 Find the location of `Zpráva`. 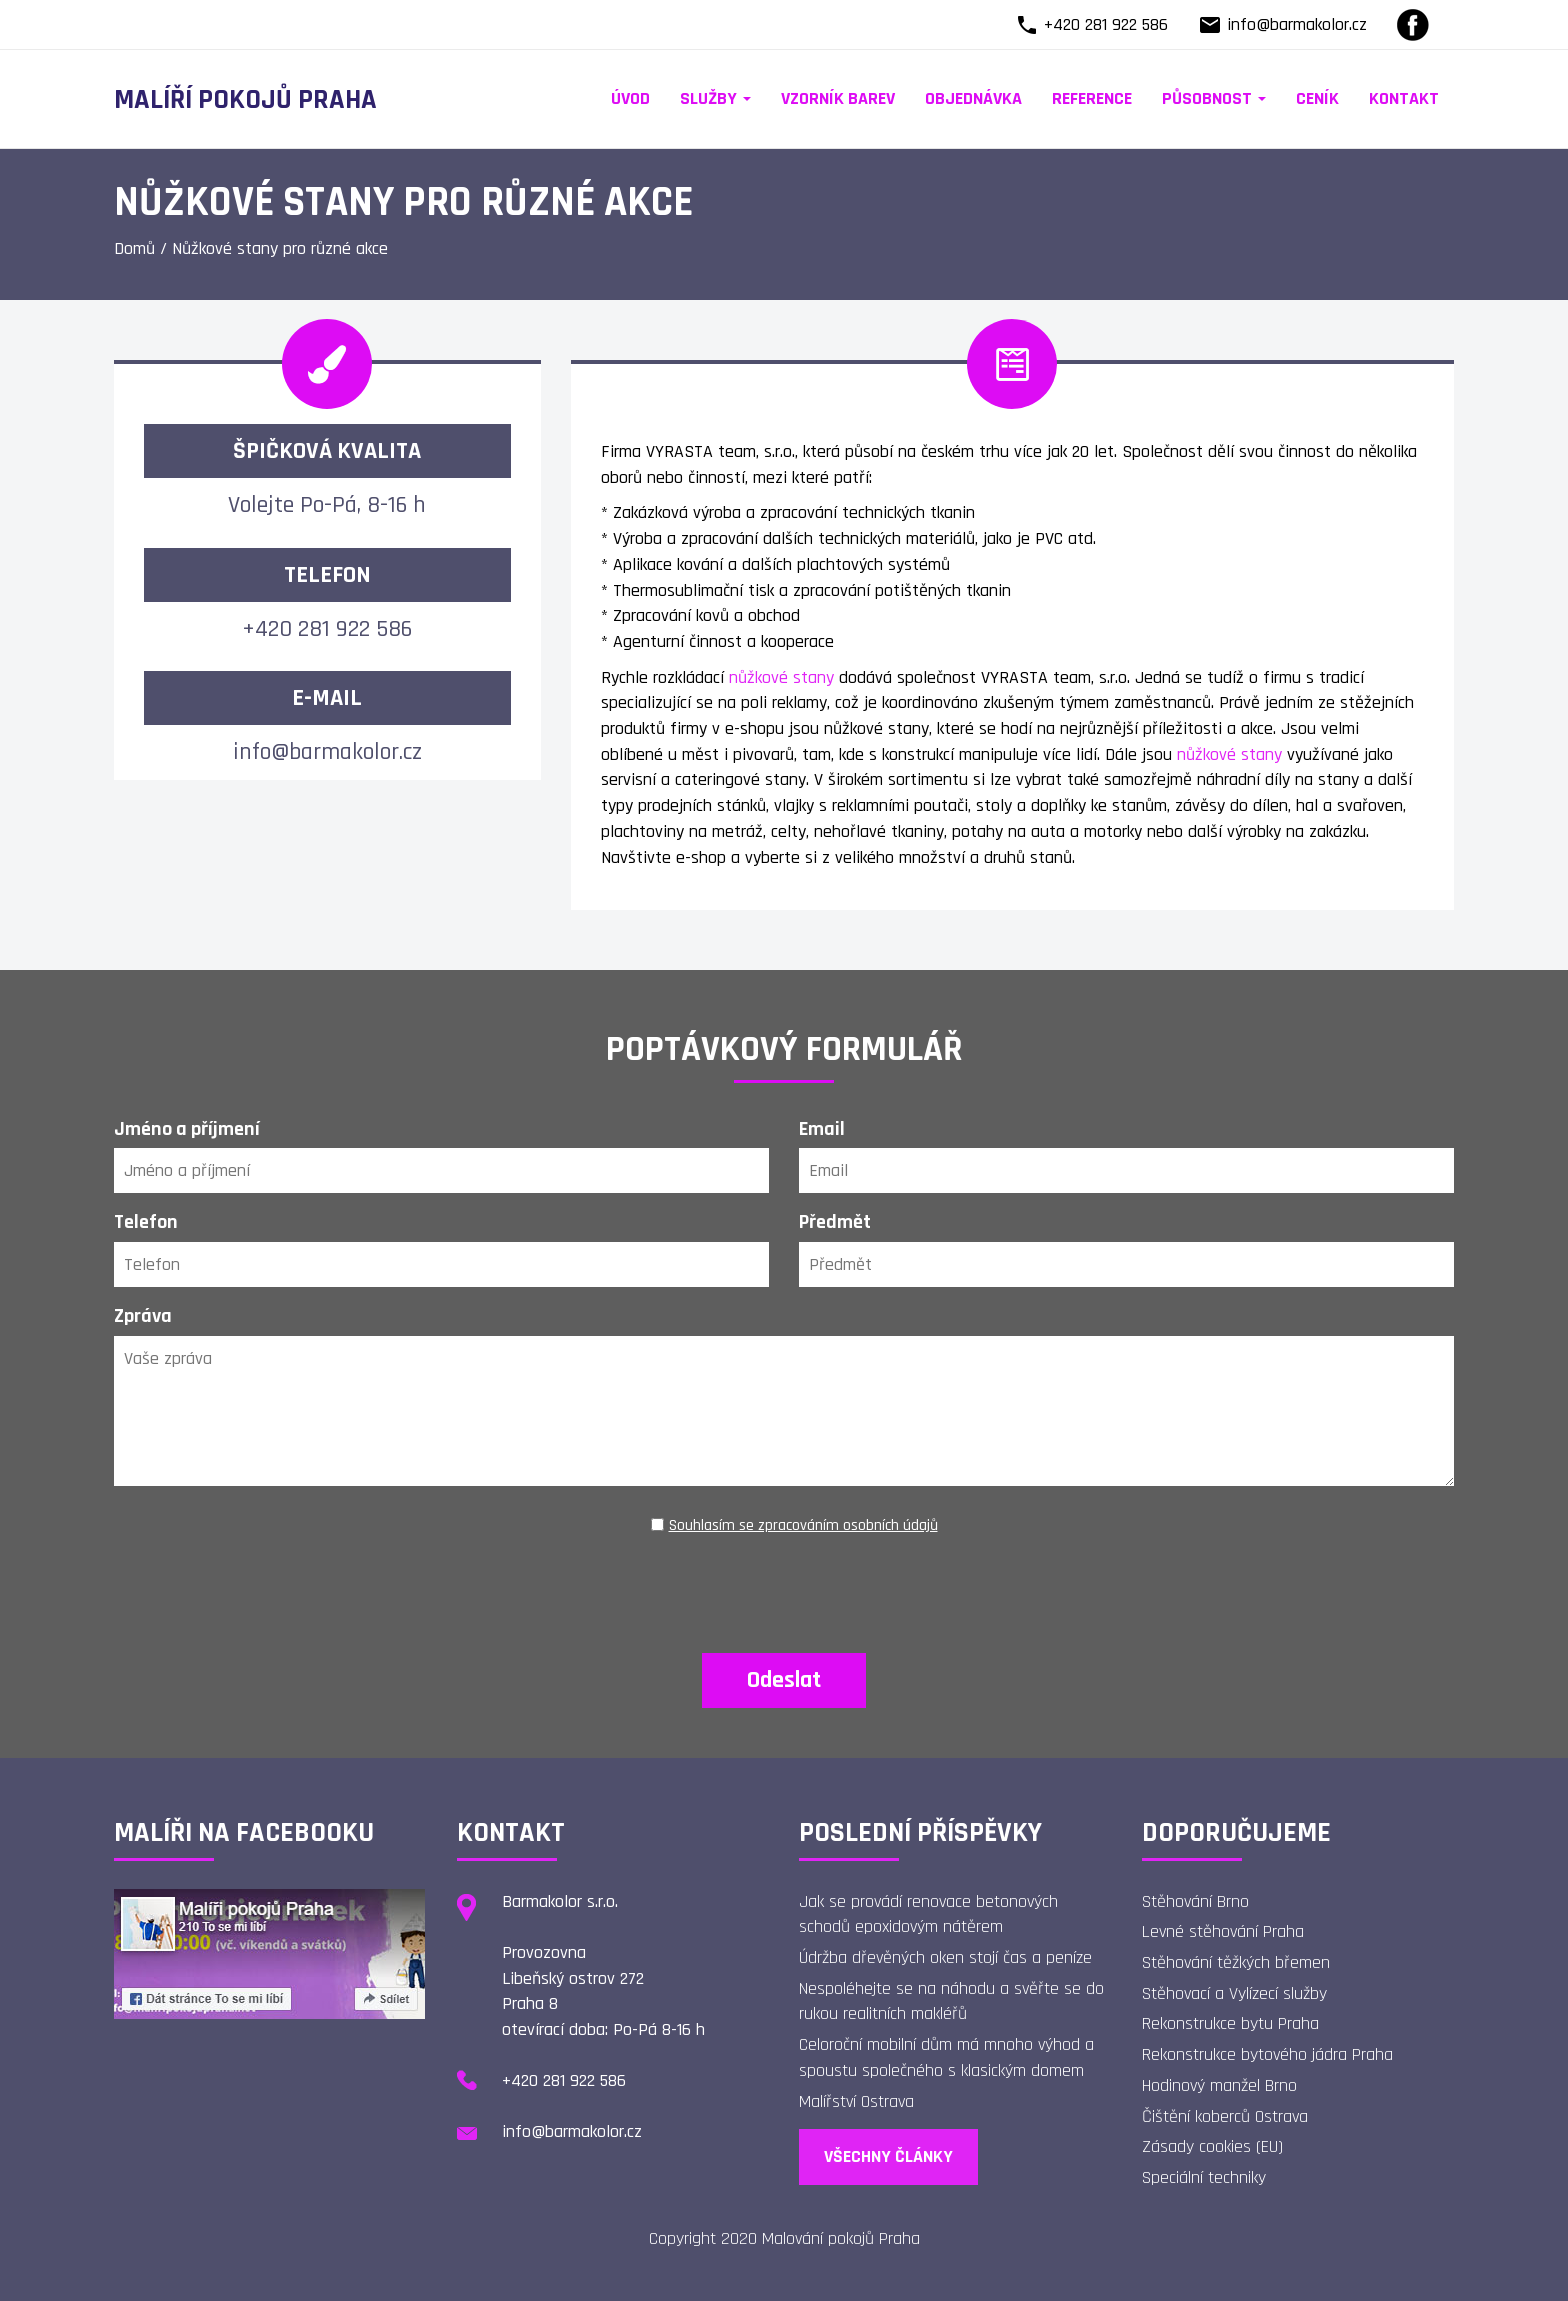

Zpráva is located at coordinates (143, 1316).